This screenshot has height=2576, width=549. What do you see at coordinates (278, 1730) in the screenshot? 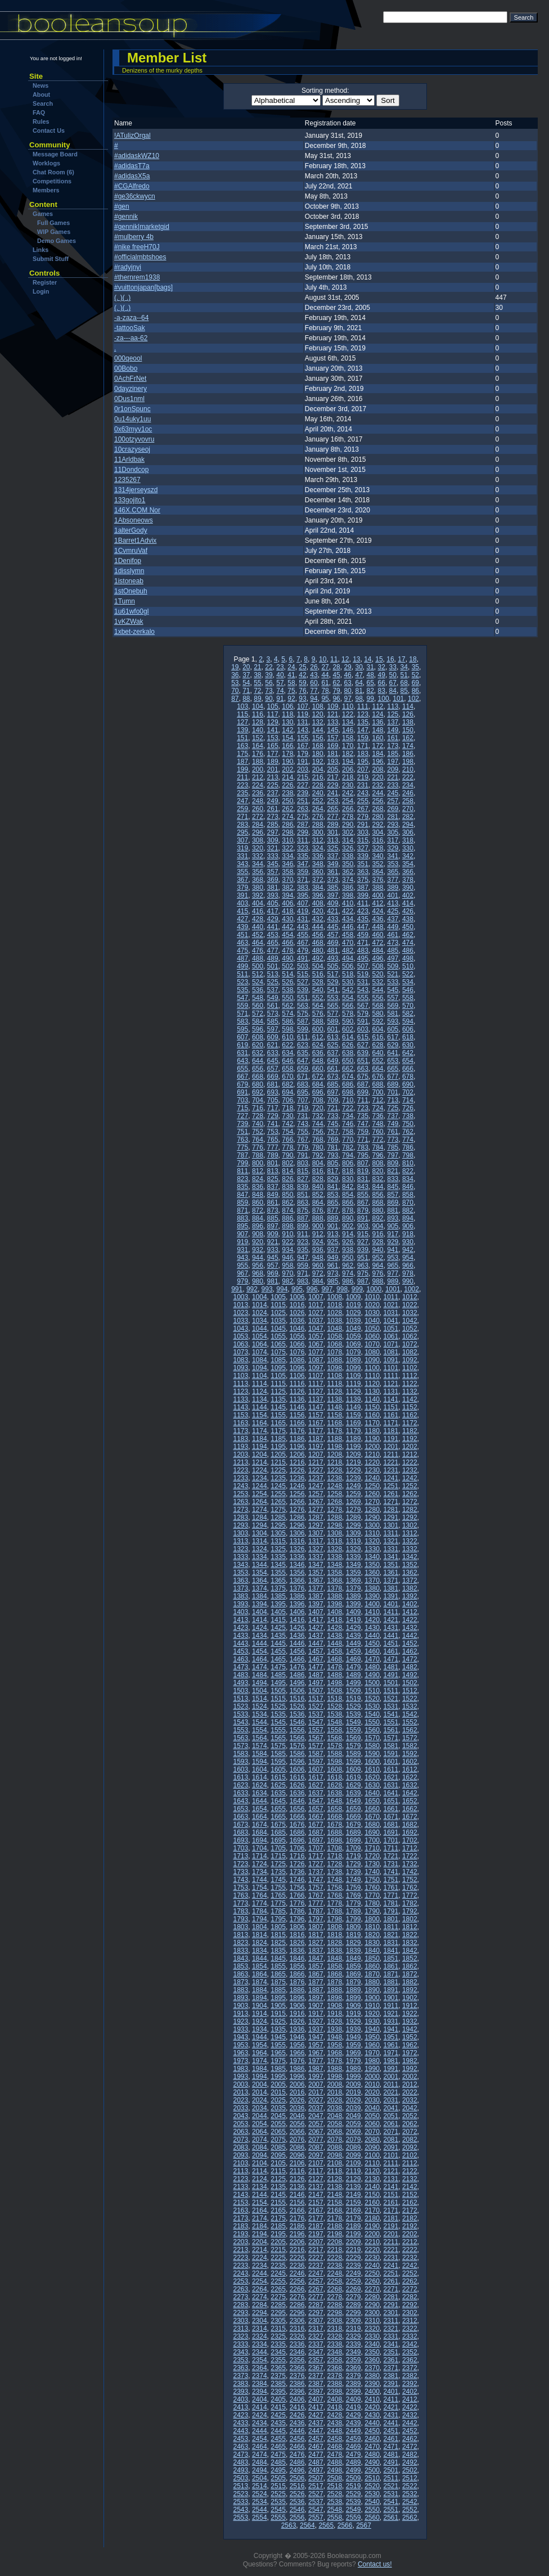
I see `1555` at bounding box center [278, 1730].